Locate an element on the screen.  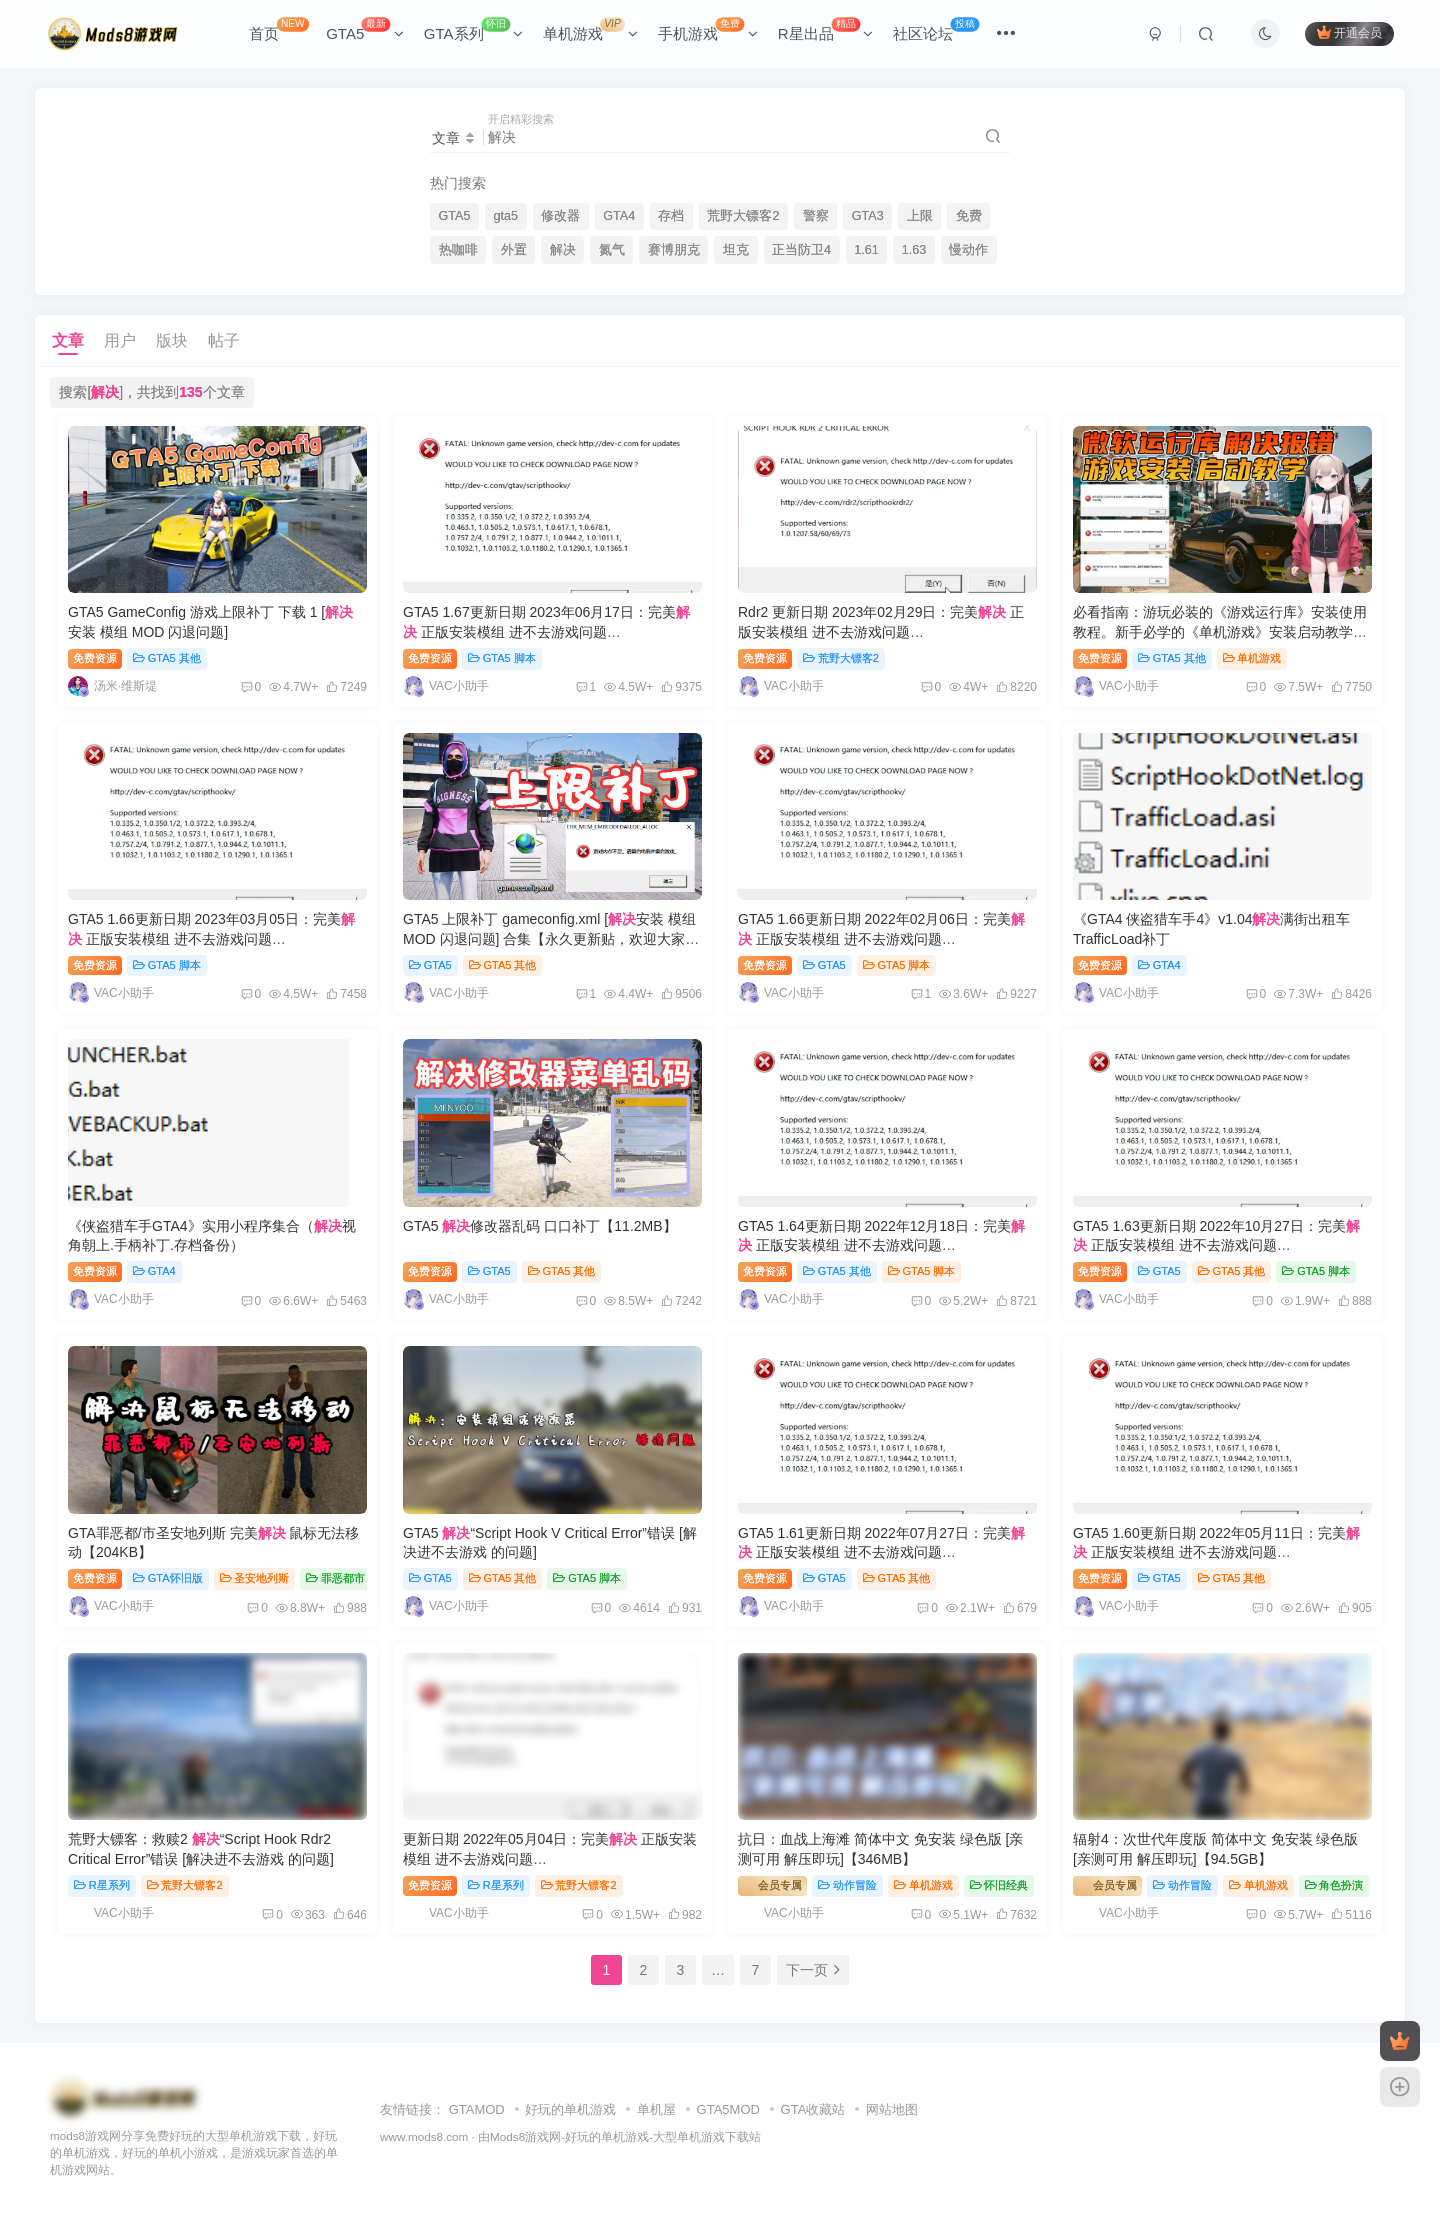
必看指南：游玩必装的《游戏运行库》安装使用教程。新手必学的《单机游戏》安装启动教学。一切游戏报错！ is located at coordinates (1220, 631).